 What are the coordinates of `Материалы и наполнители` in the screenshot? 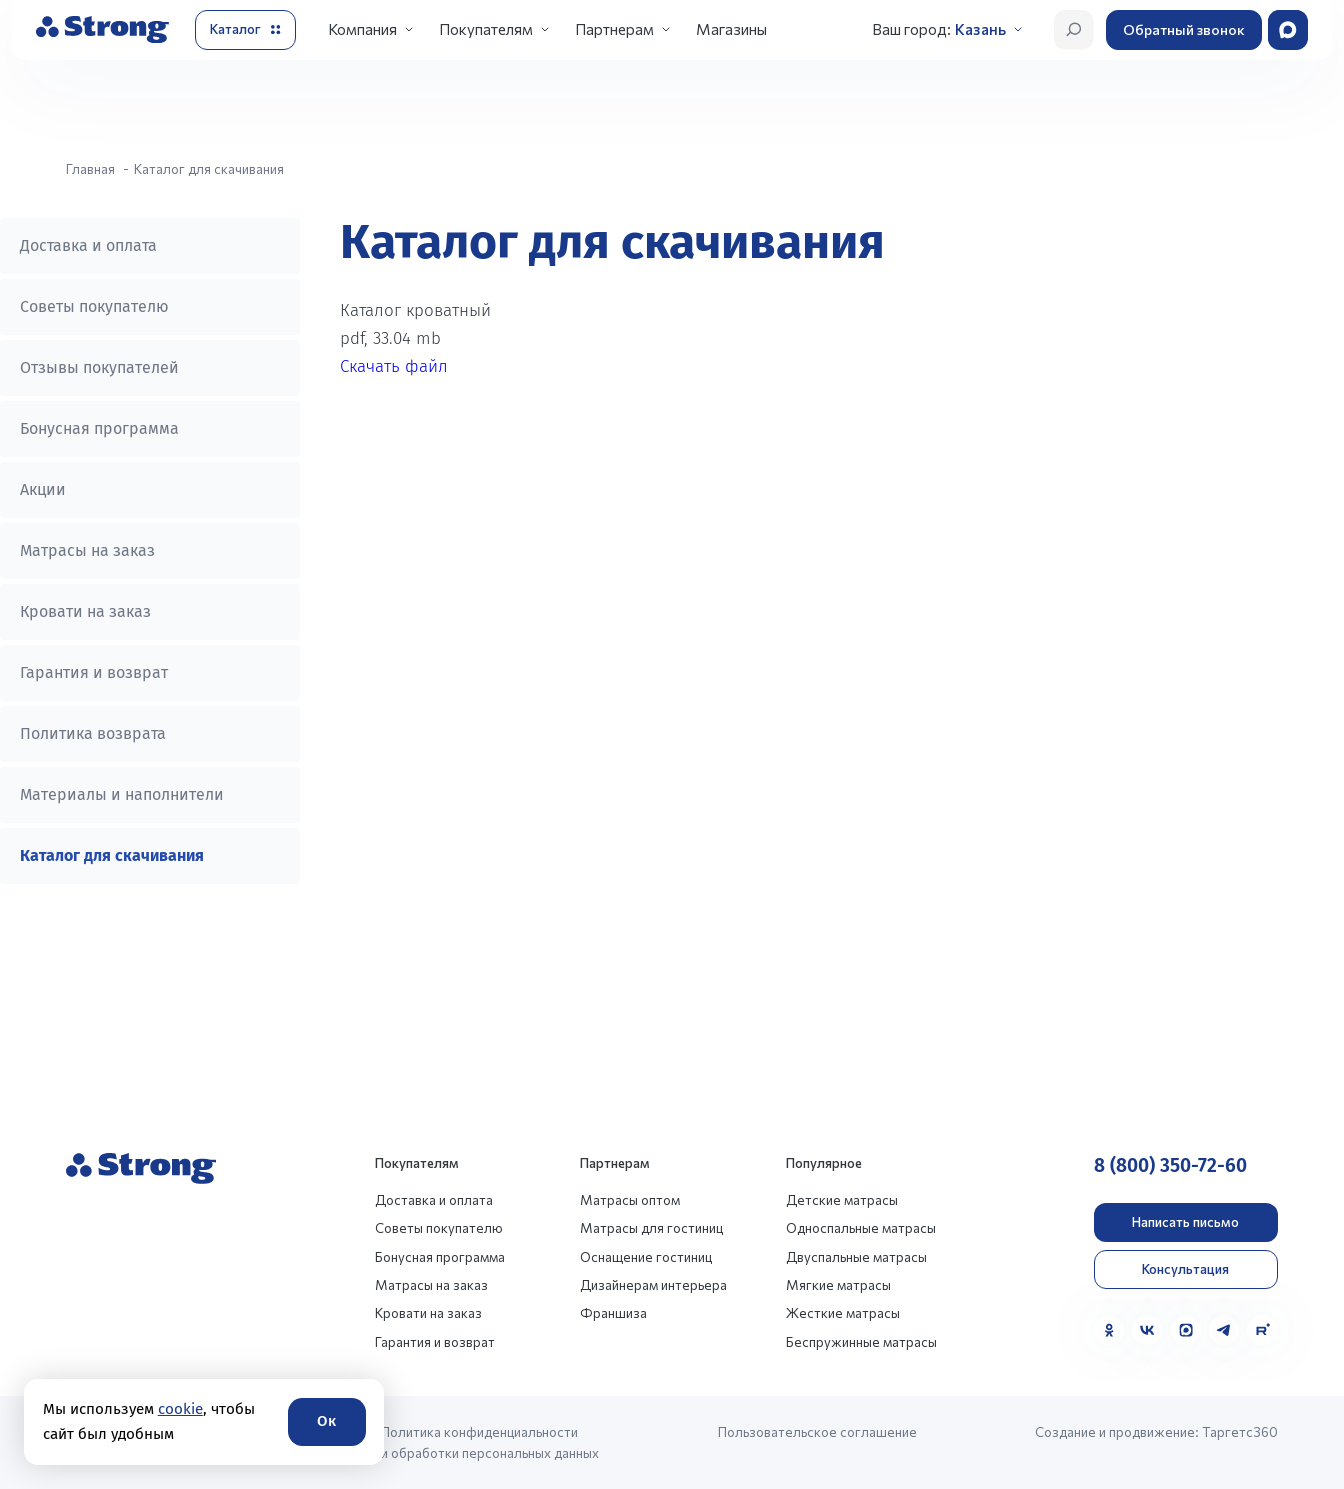 It's located at (122, 794).